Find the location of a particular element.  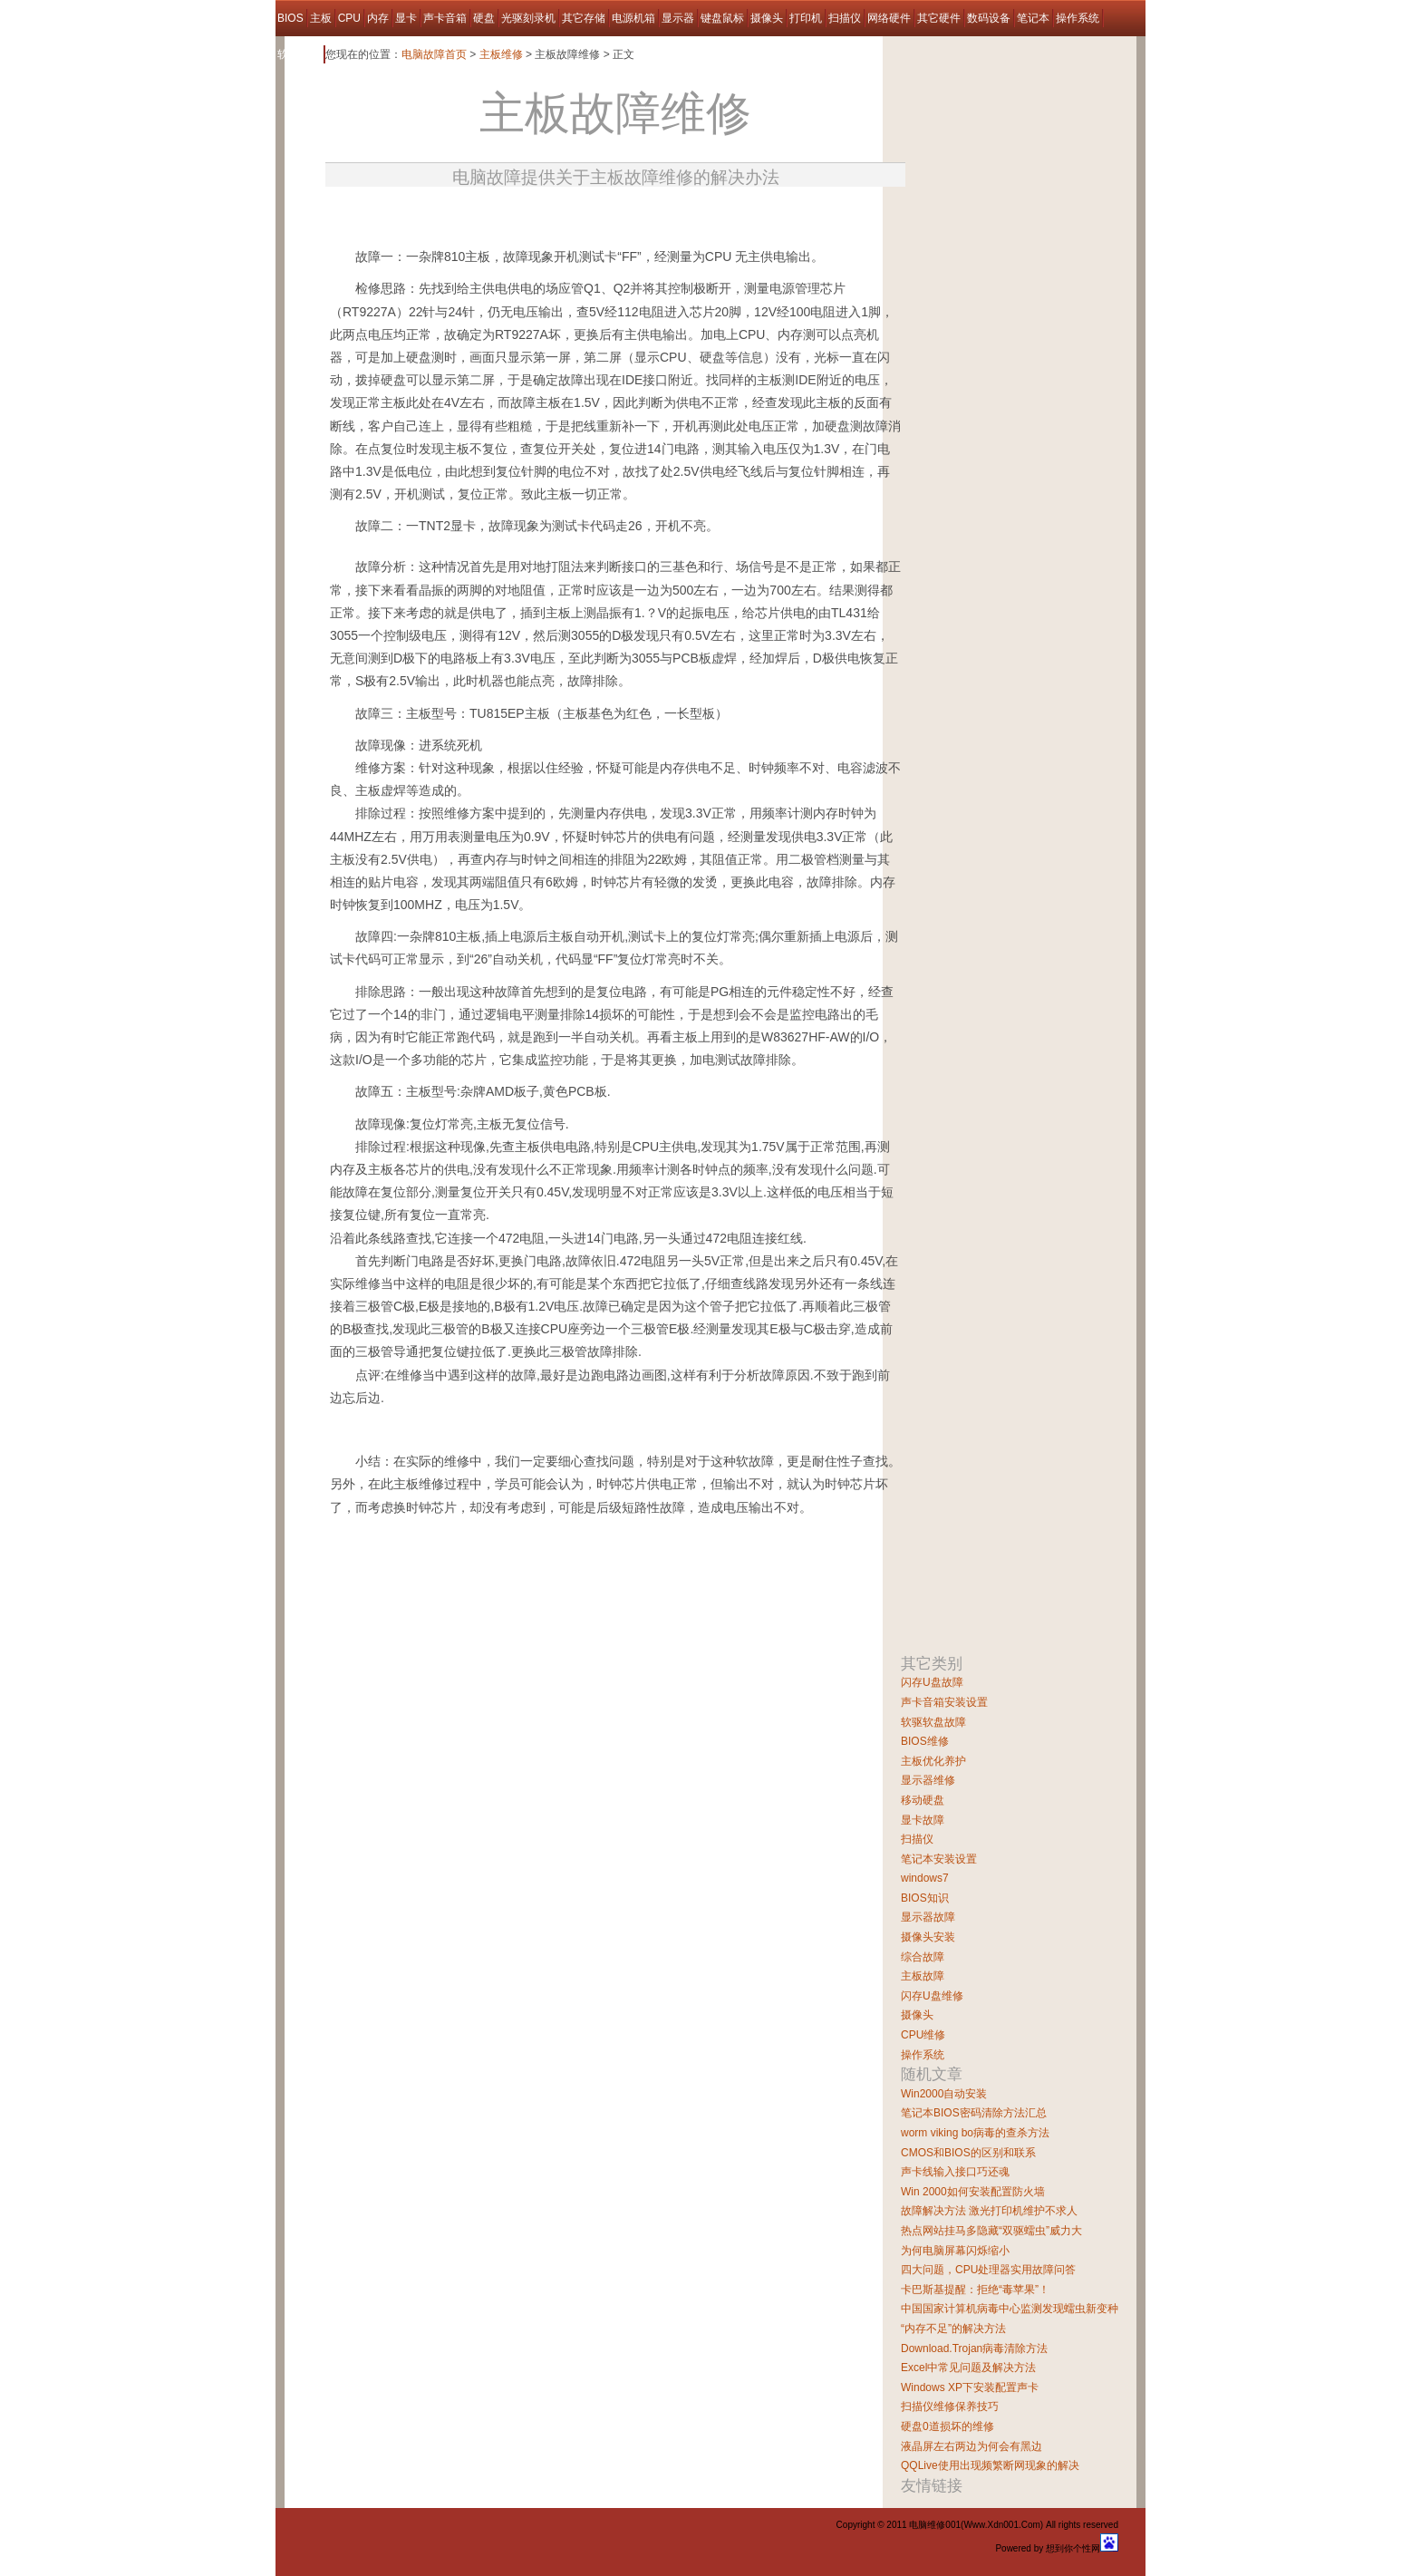

QQLive使用出现频繁断网现象的解决 is located at coordinates (990, 2465).